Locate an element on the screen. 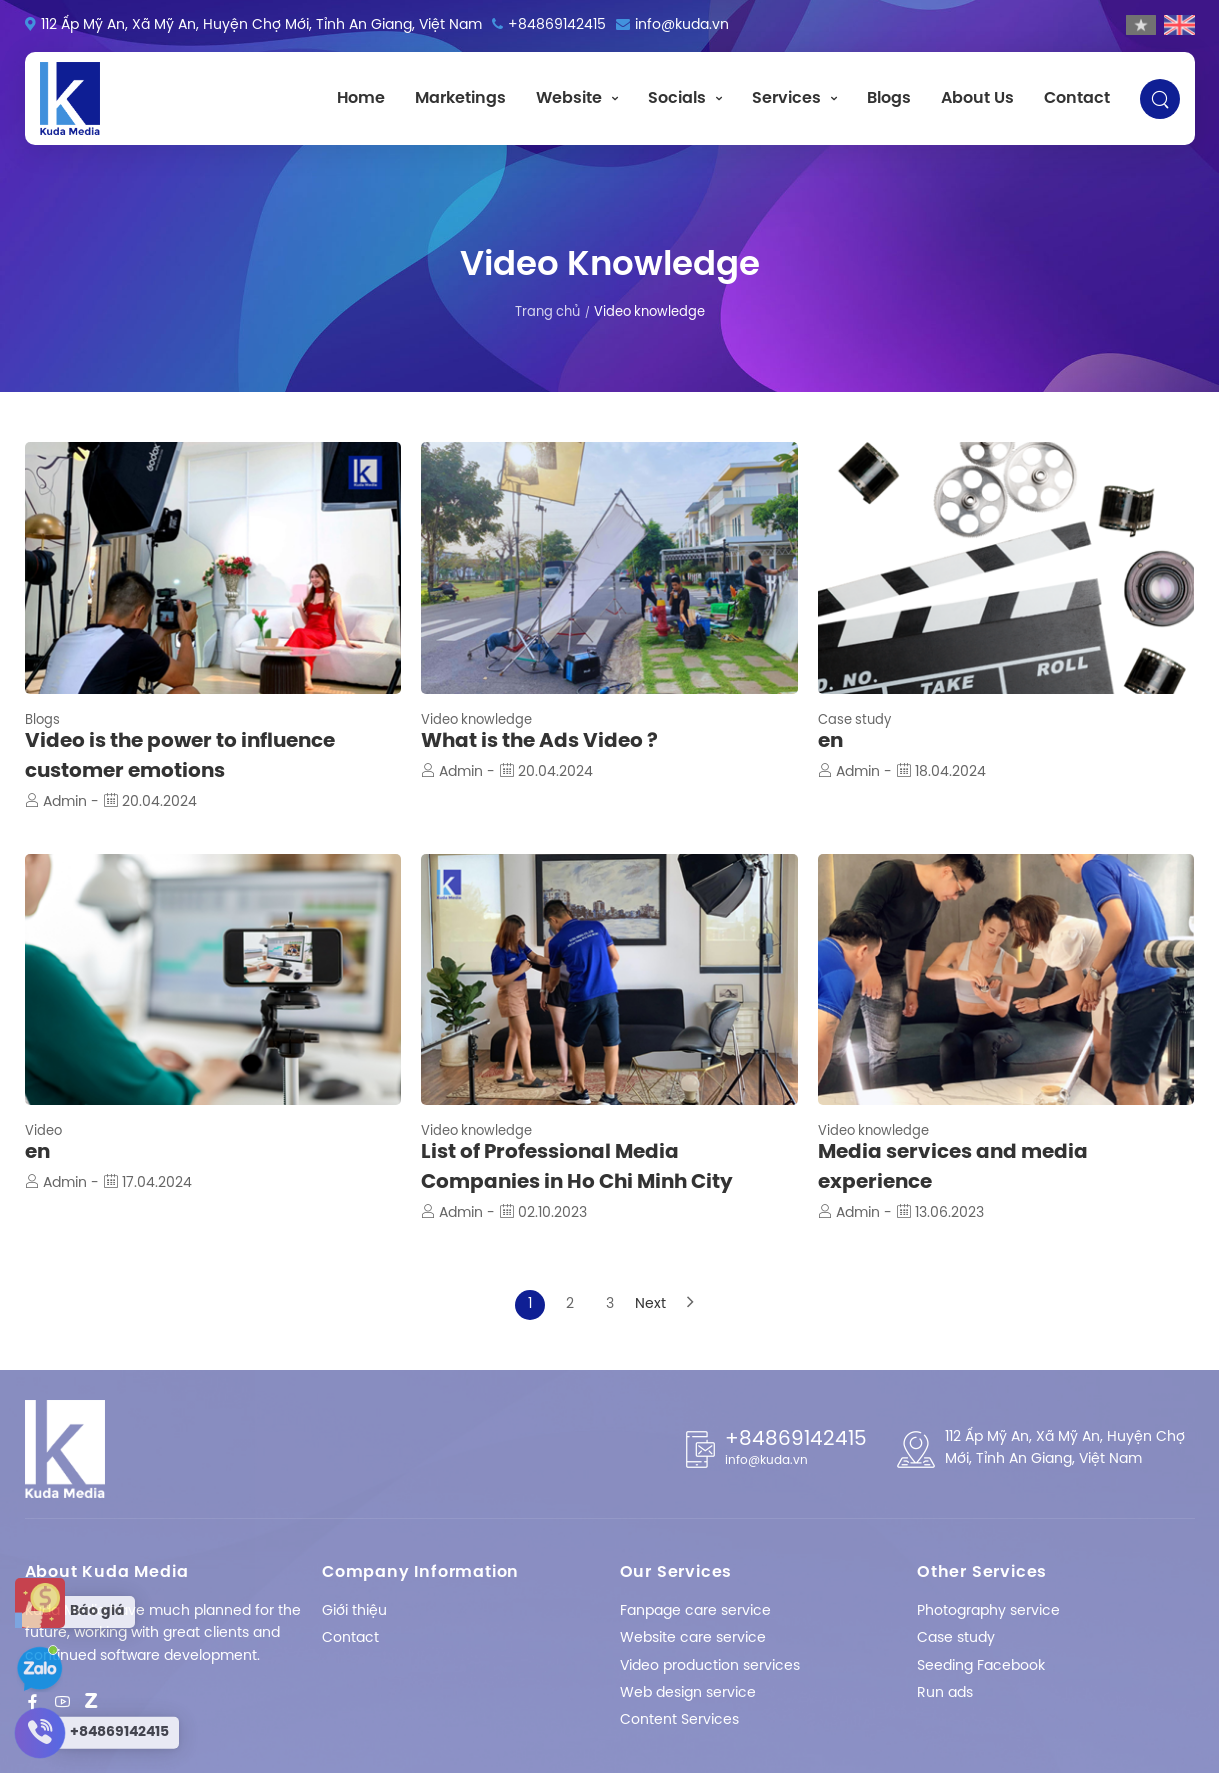  Blogs is located at coordinates (889, 98).